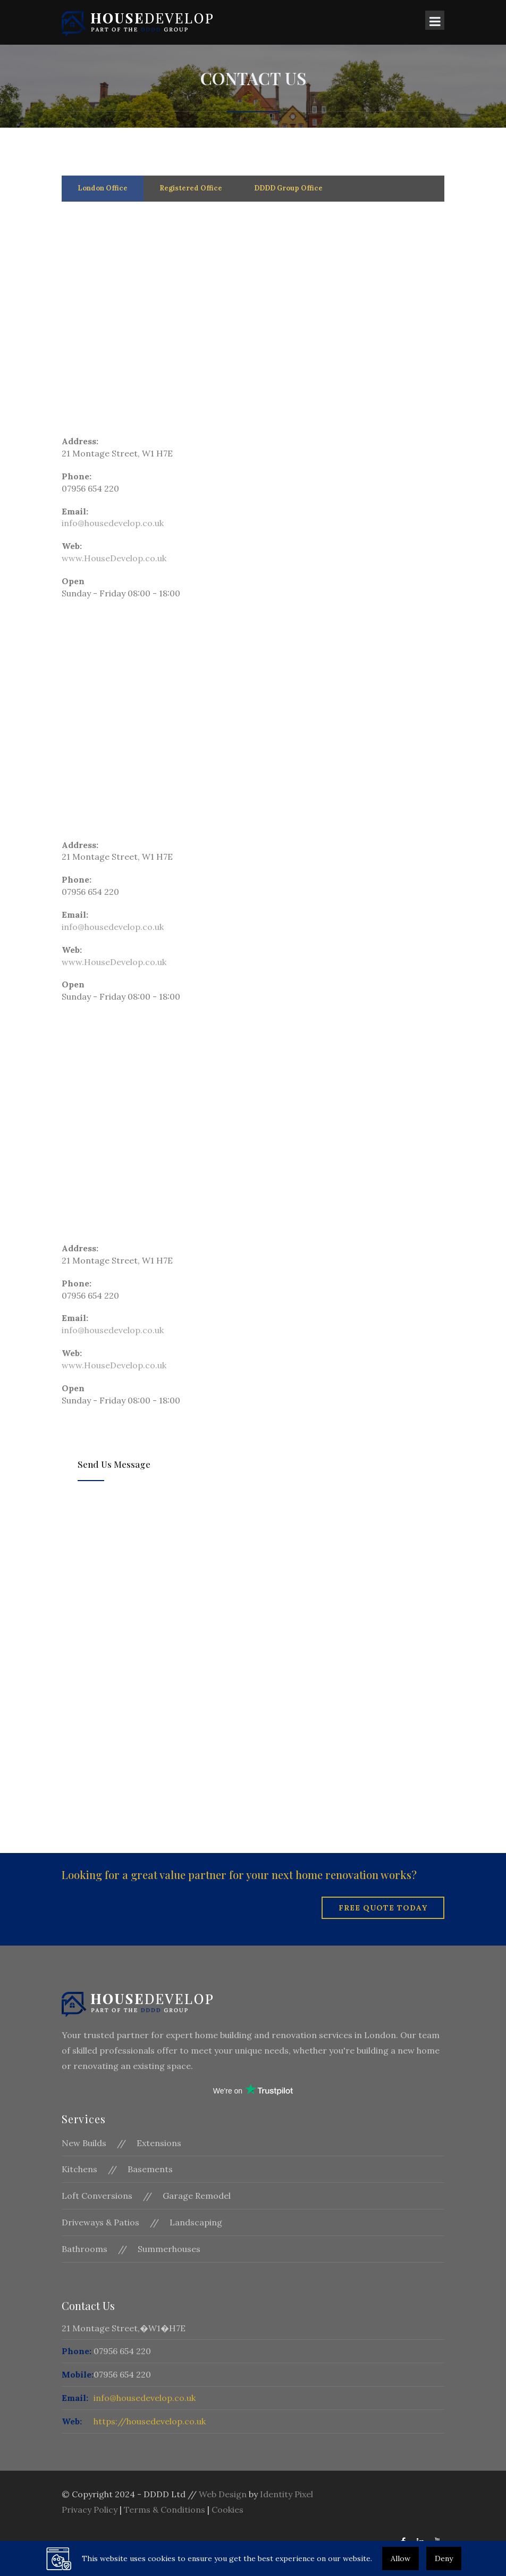 Image resolution: width=506 pixels, height=2576 pixels. I want to click on https://housedevelop.co.uk, so click(150, 2421).